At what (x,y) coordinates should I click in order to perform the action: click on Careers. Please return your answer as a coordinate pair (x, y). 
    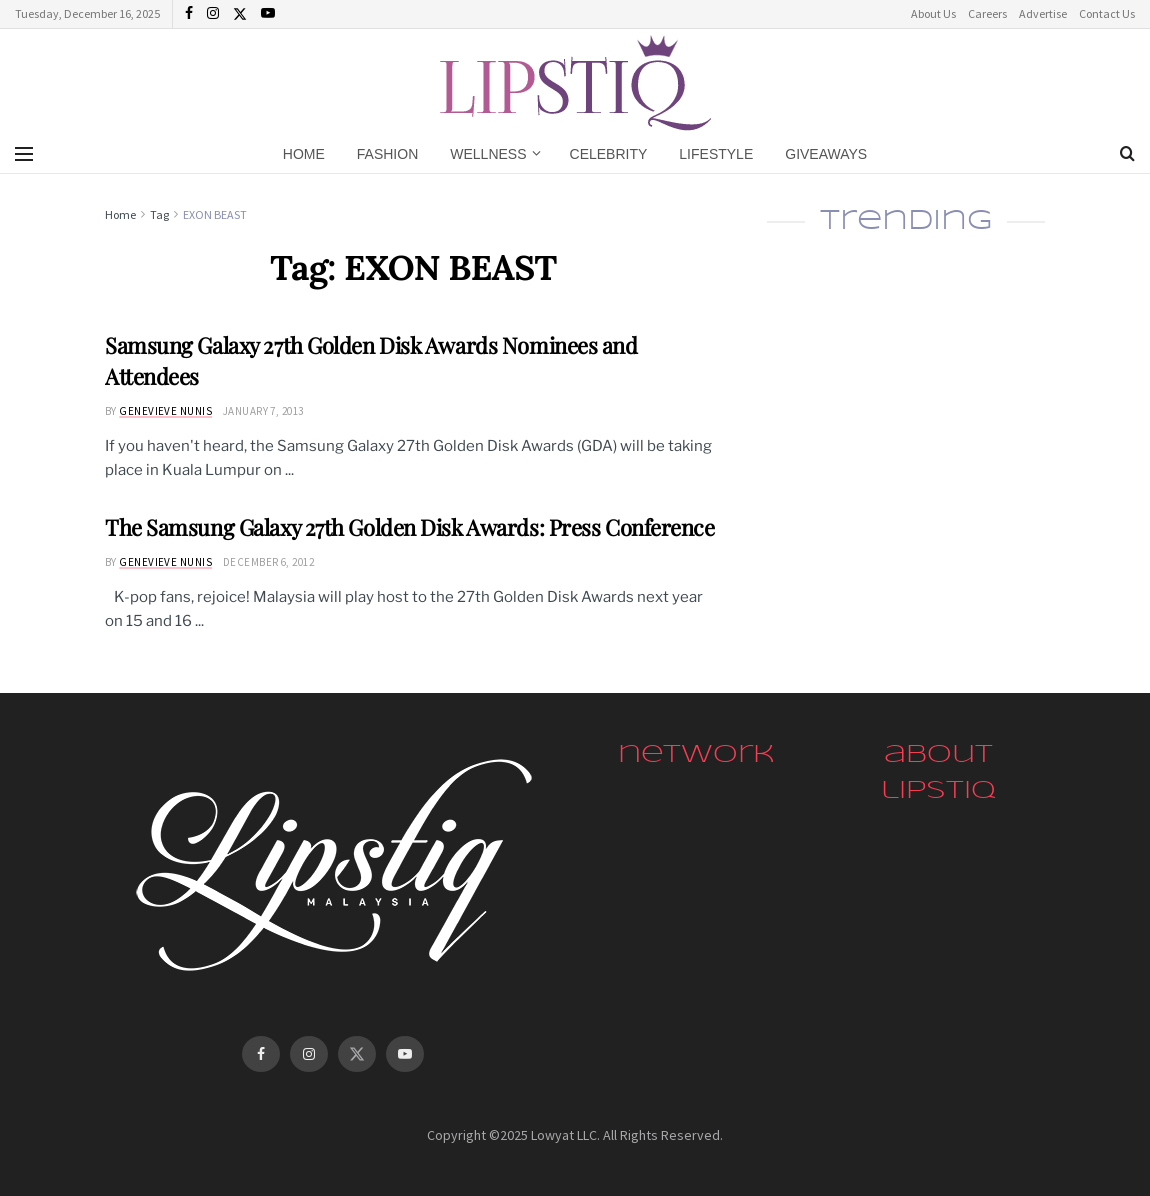
    Looking at the image, I should click on (987, 13).